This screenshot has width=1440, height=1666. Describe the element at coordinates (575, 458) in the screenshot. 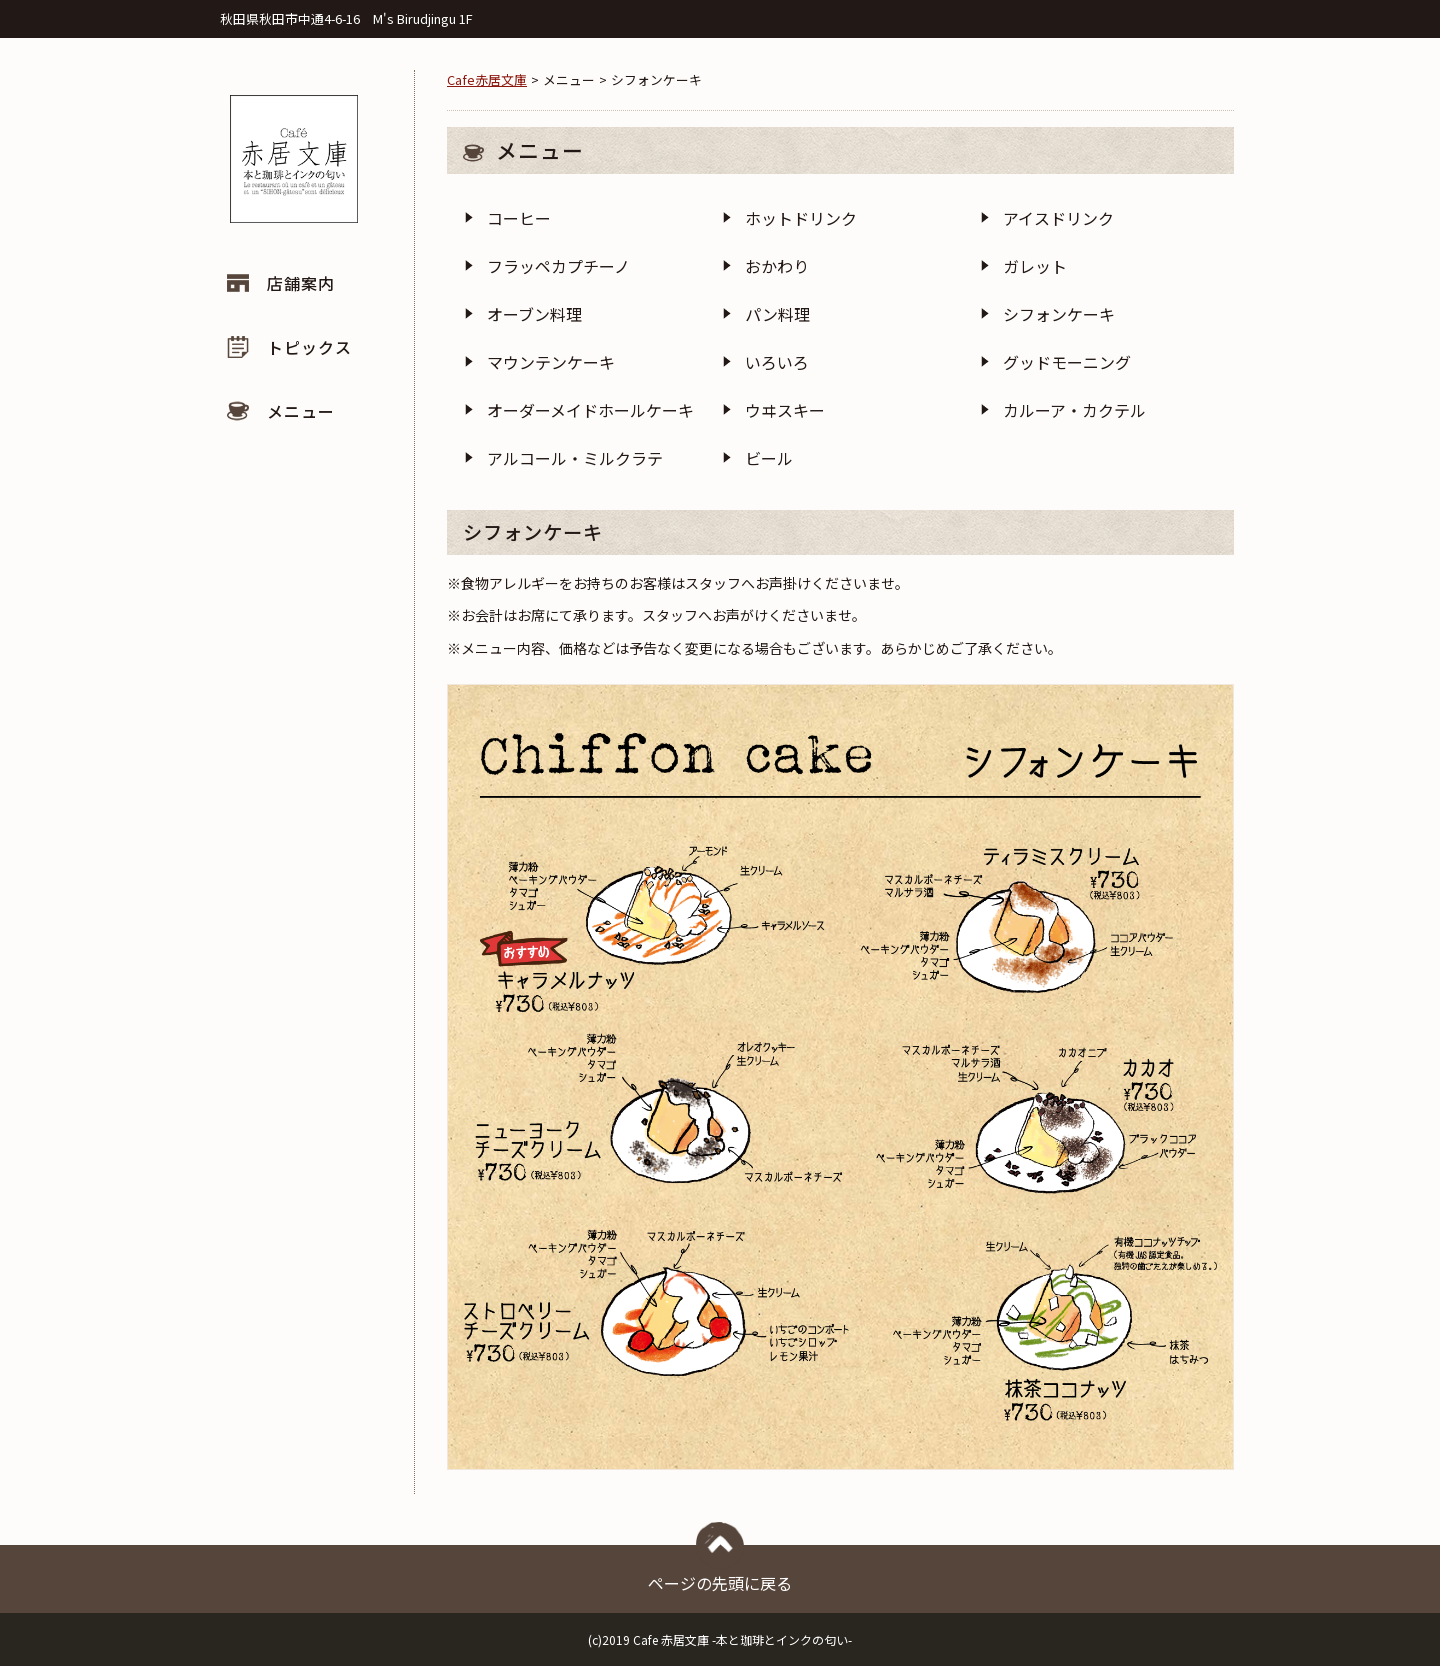

I see `アルコール・ミルクラテ` at that location.